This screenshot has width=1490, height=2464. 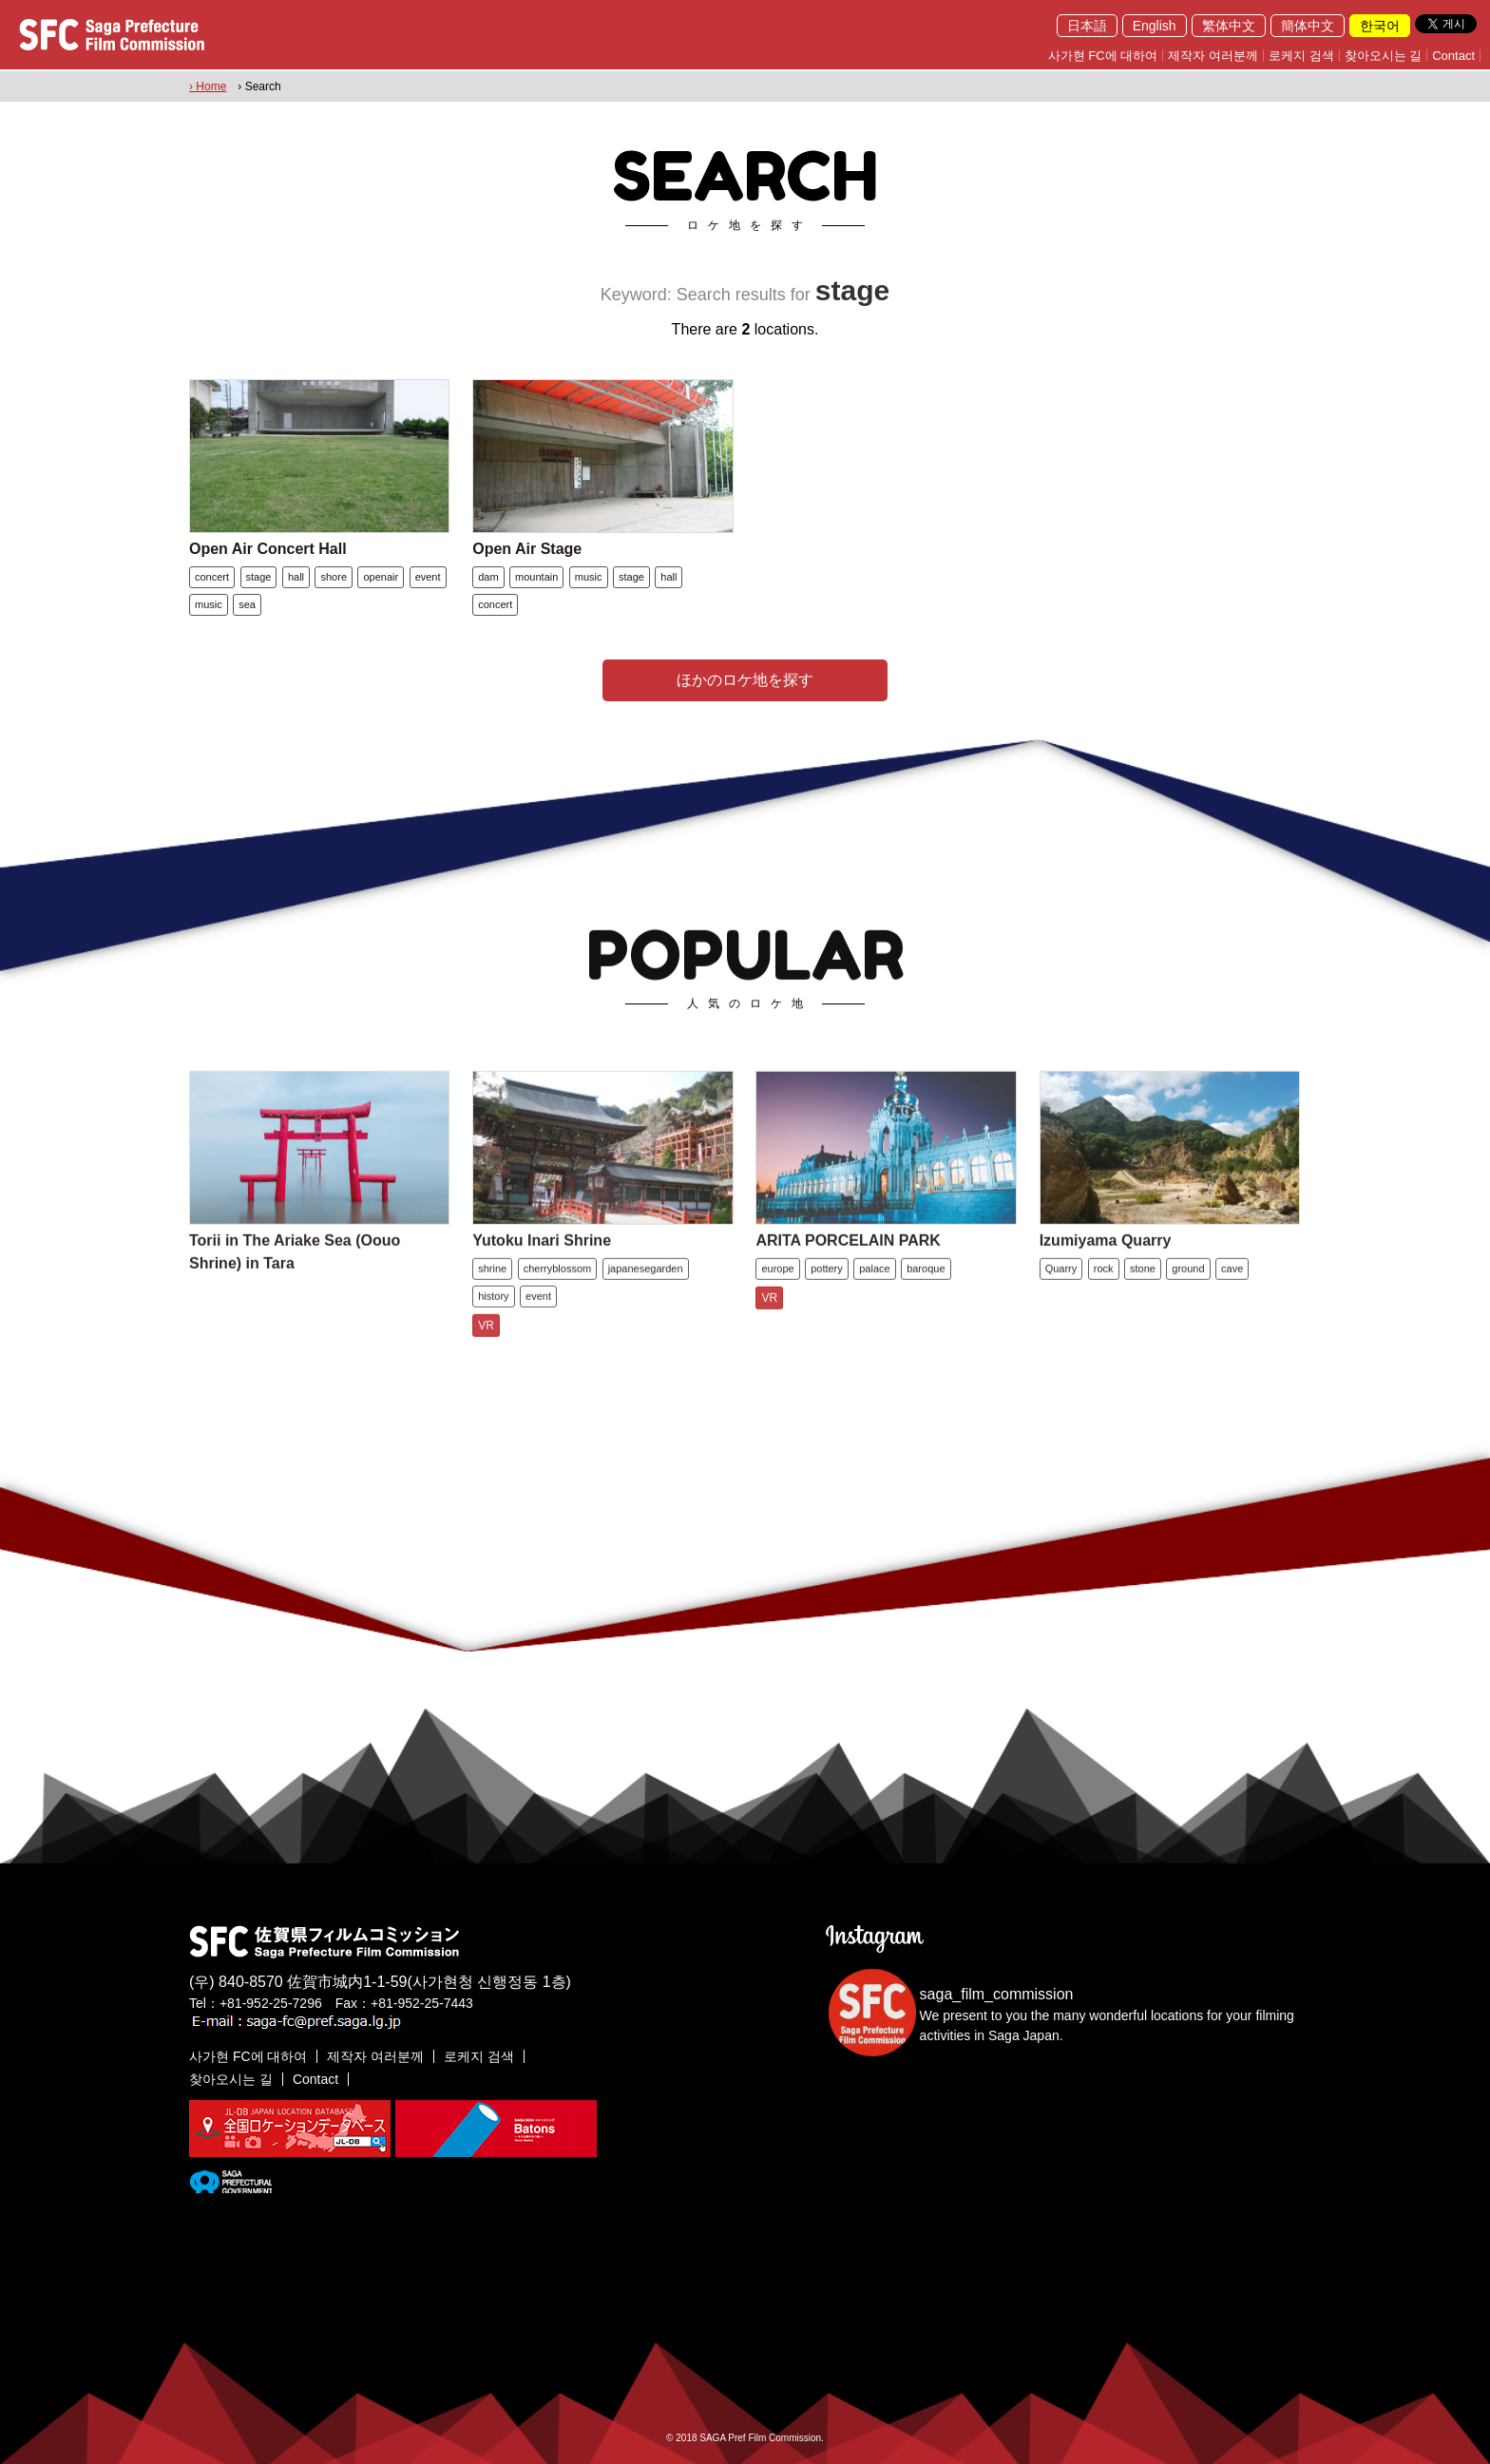 What do you see at coordinates (488, 577) in the screenshot?
I see `dam` at bounding box center [488, 577].